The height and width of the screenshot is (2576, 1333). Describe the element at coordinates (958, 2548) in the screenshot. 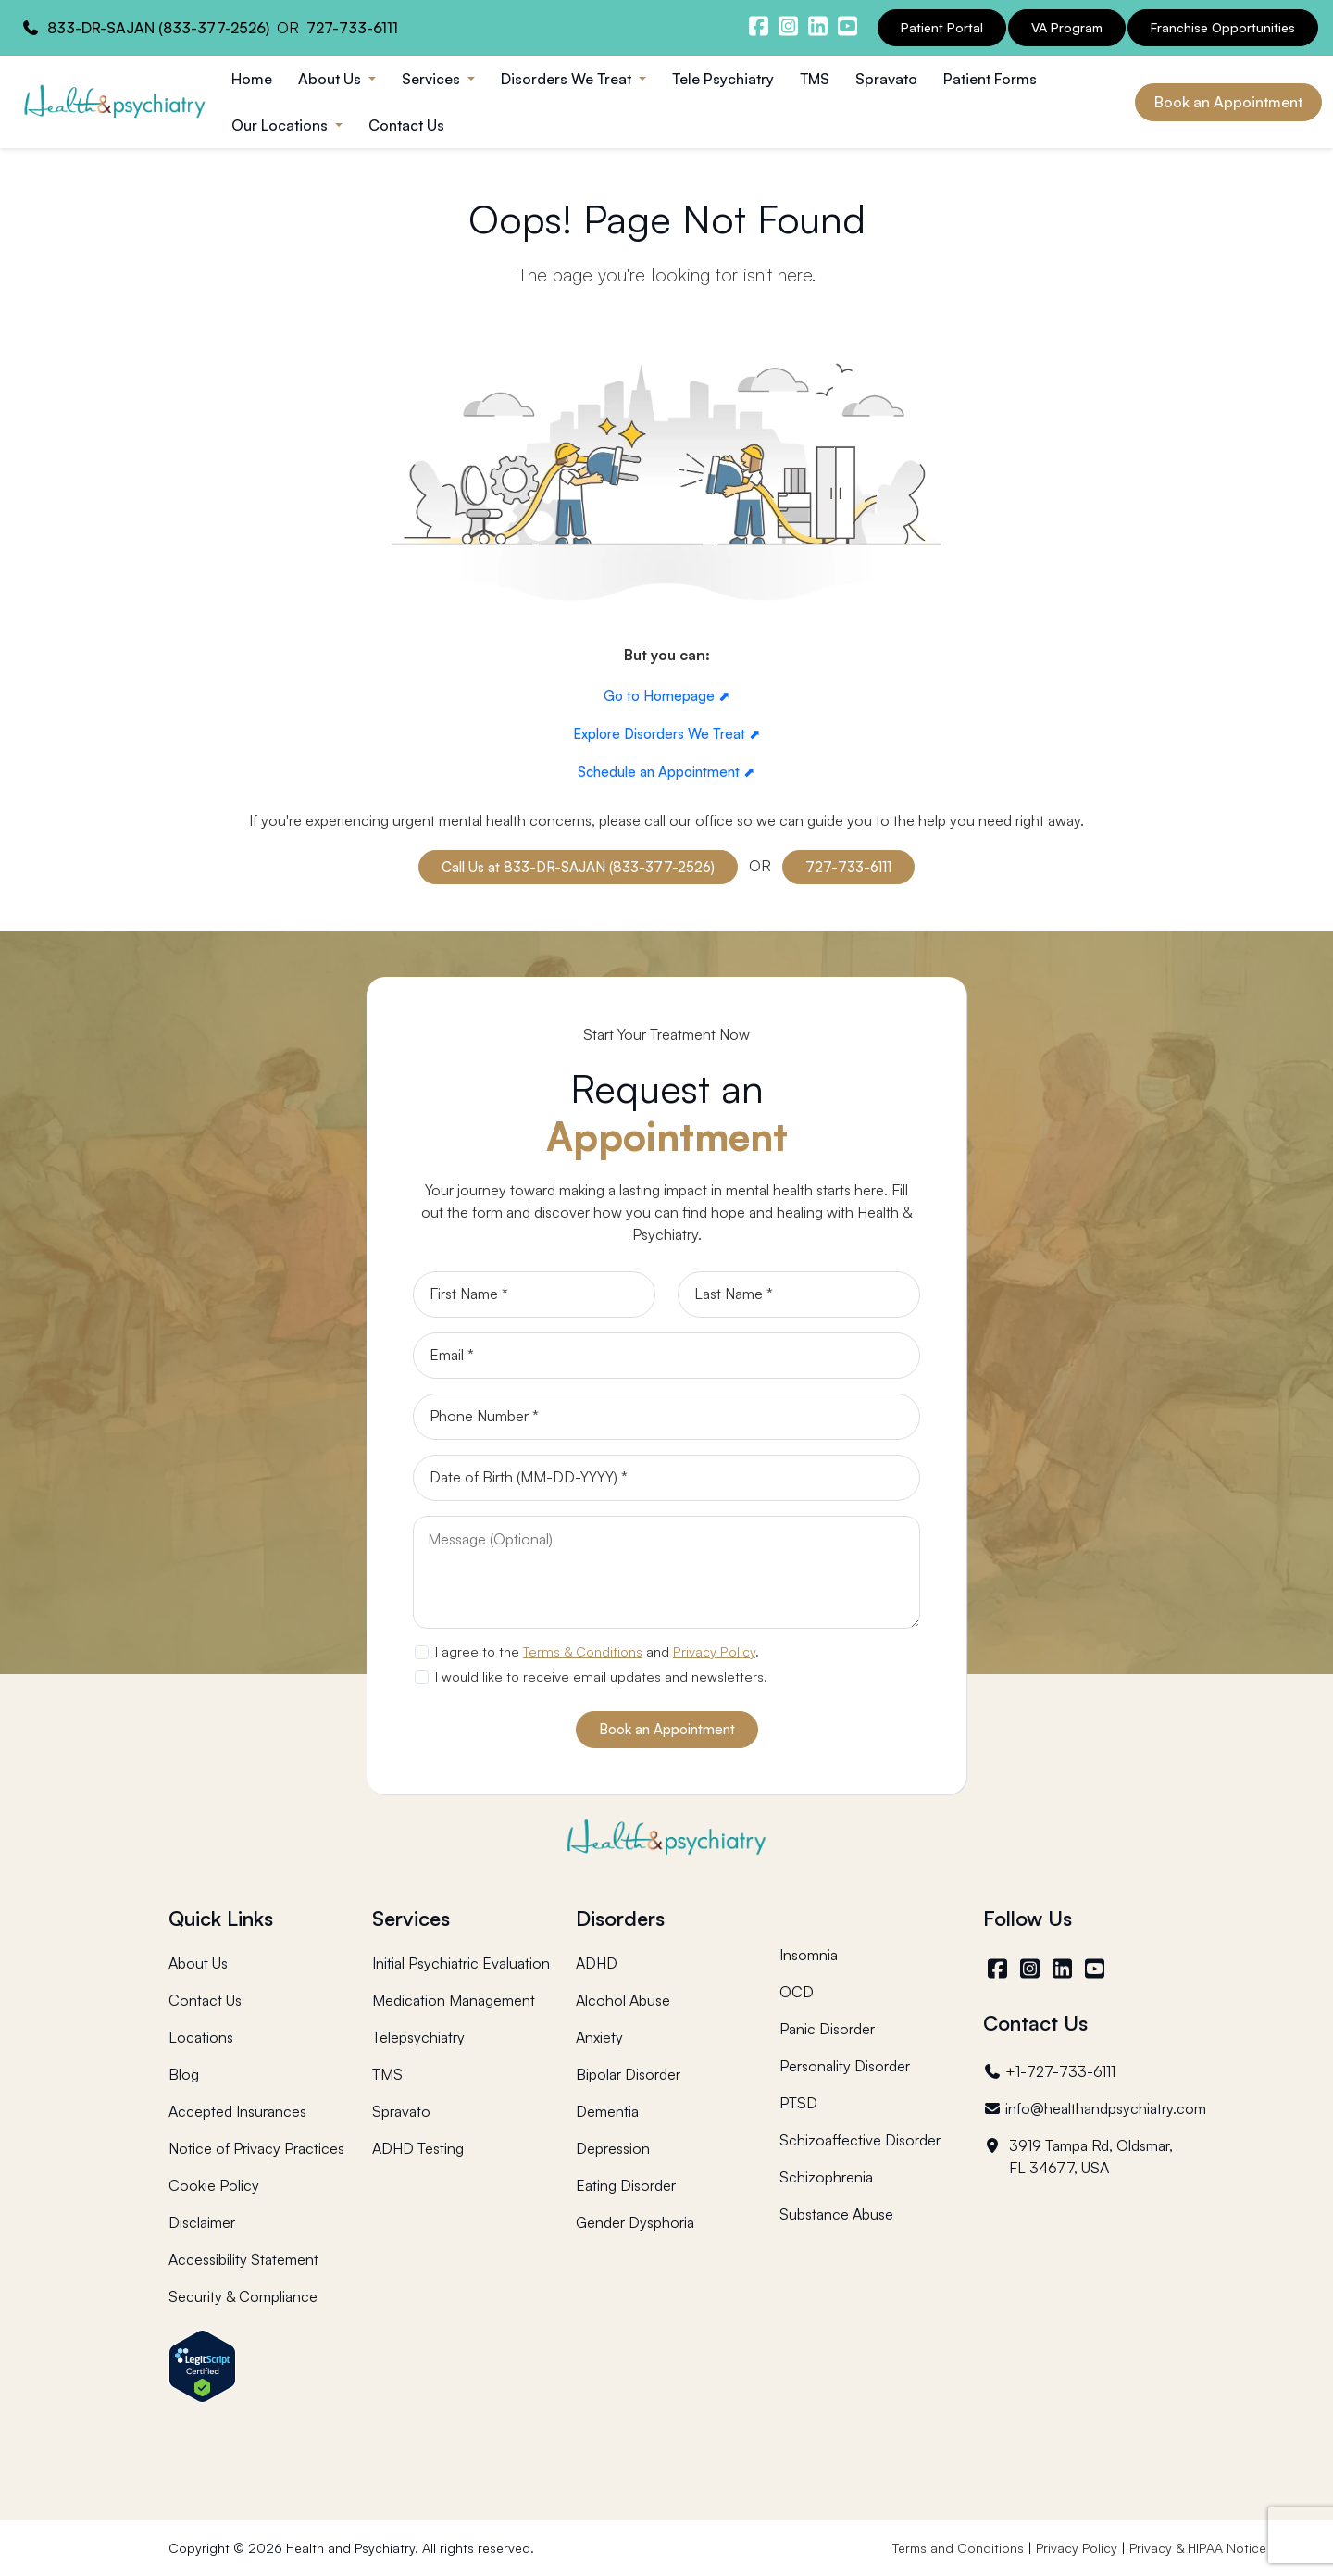

I see `Terms and Conditions` at that location.